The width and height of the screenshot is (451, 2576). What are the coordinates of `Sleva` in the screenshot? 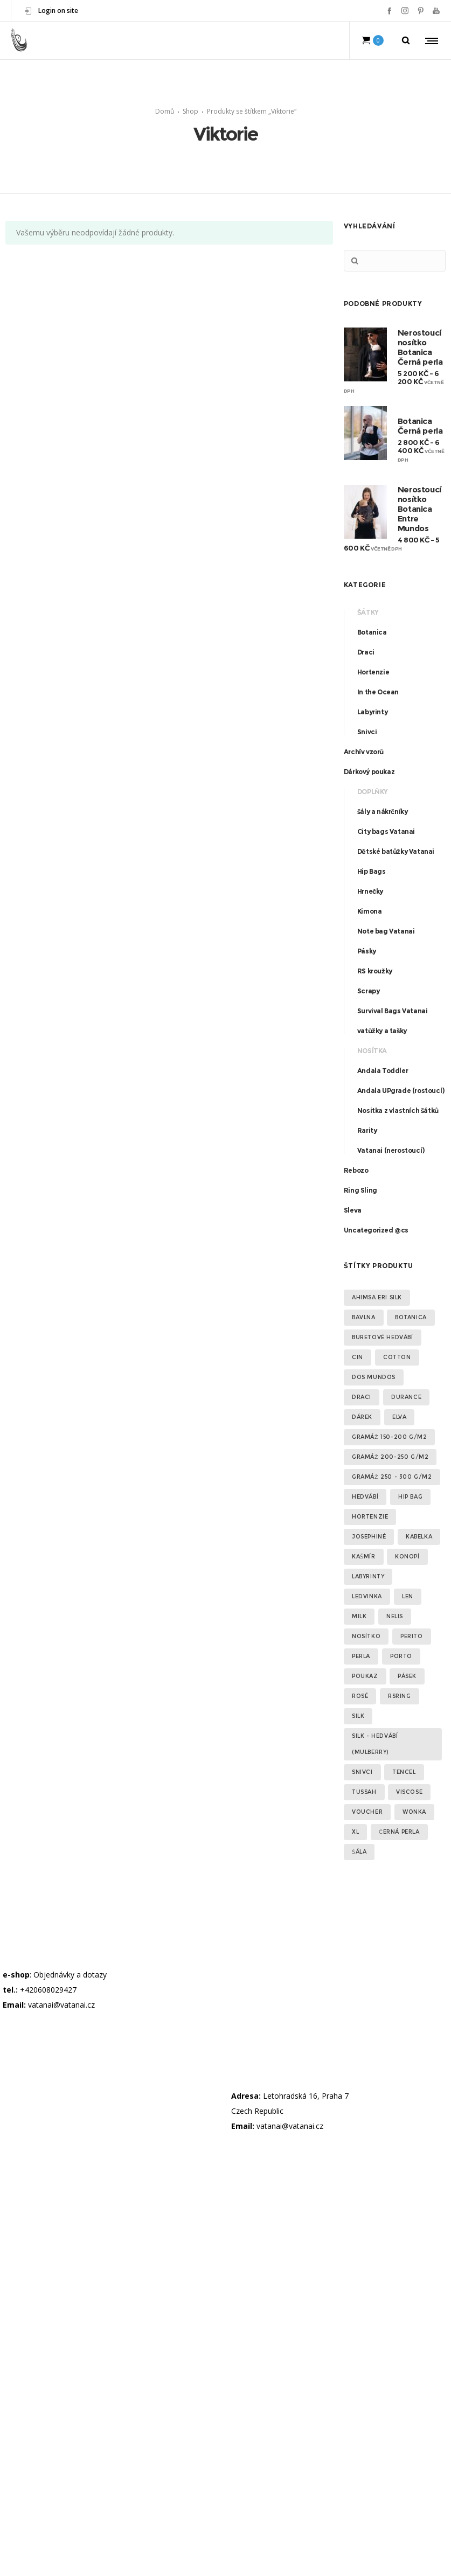 It's located at (353, 1210).